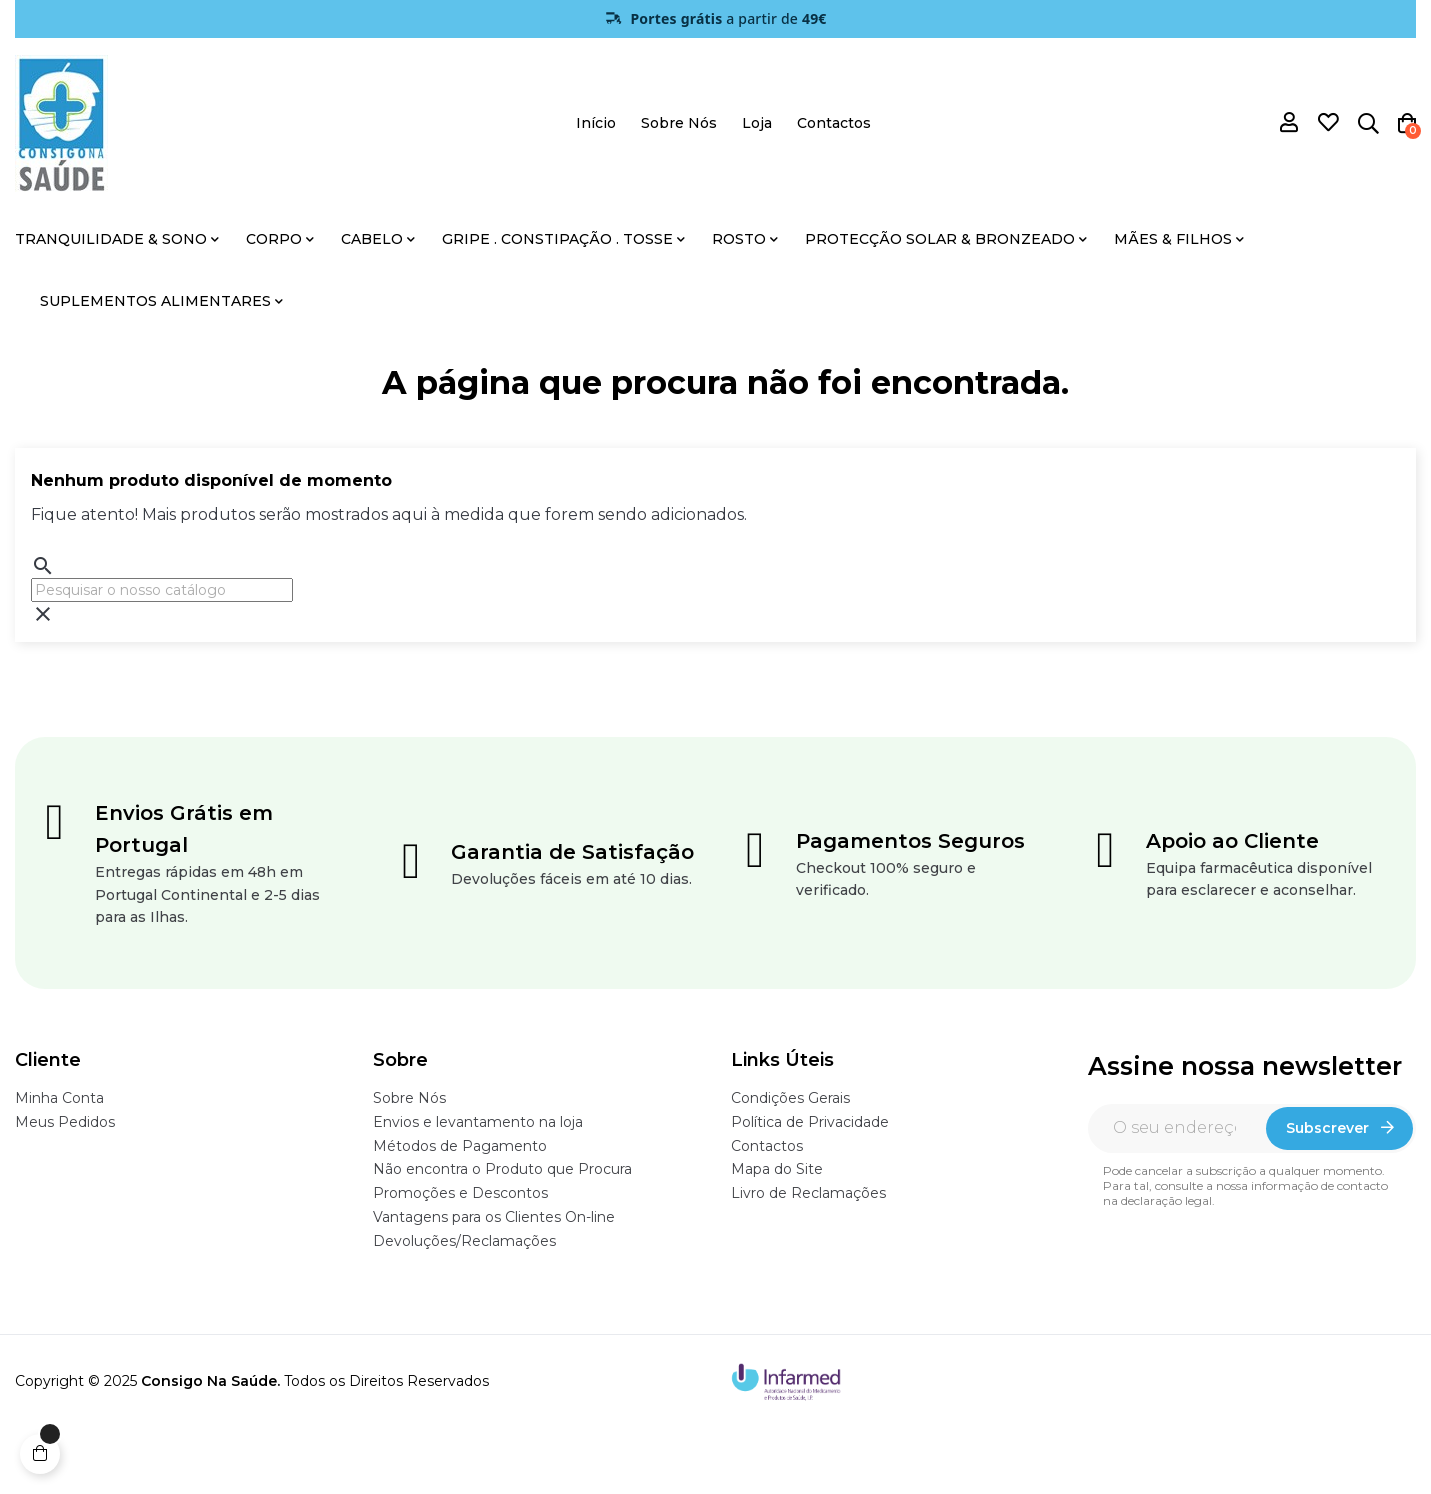  Describe the element at coordinates (59, 1098) in the screenshot. I see `Minha Conta` at that location.